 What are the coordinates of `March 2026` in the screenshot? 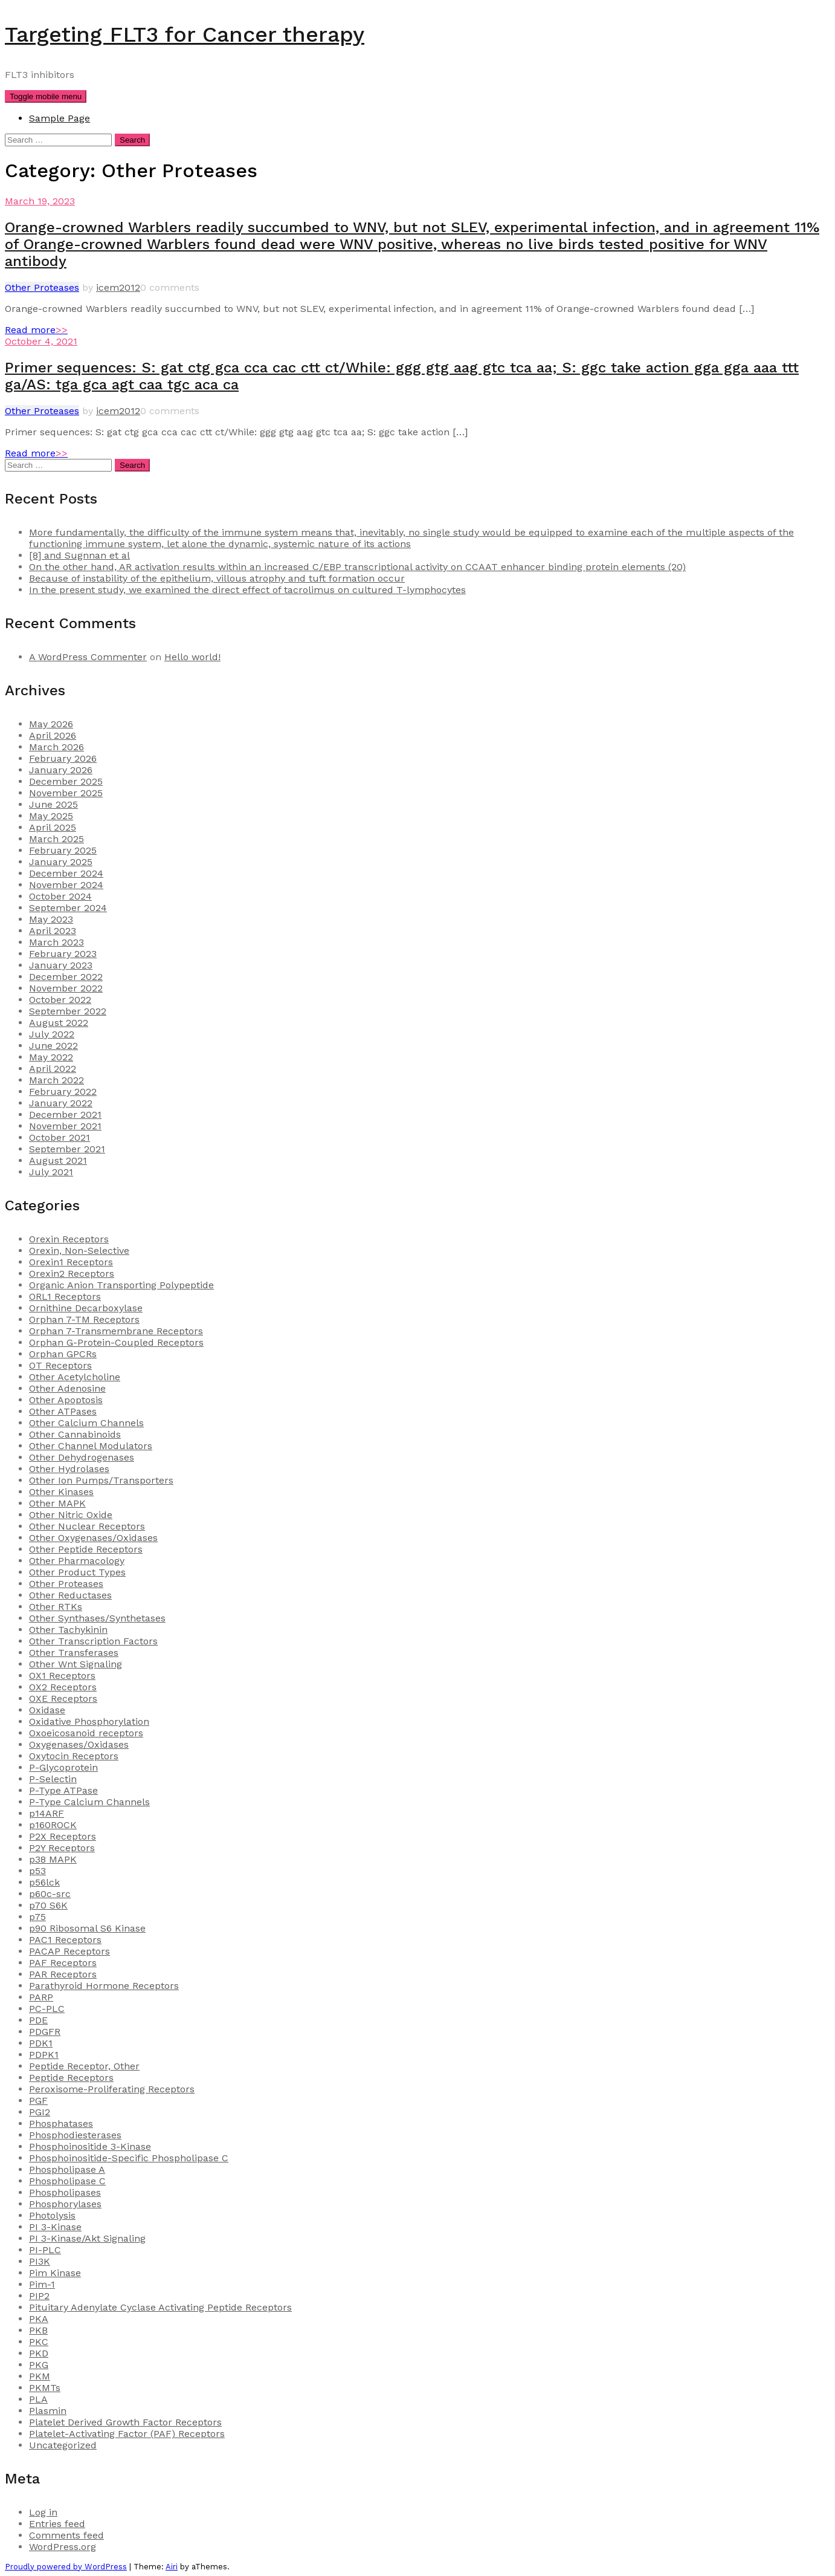 It's located at (56, 747).